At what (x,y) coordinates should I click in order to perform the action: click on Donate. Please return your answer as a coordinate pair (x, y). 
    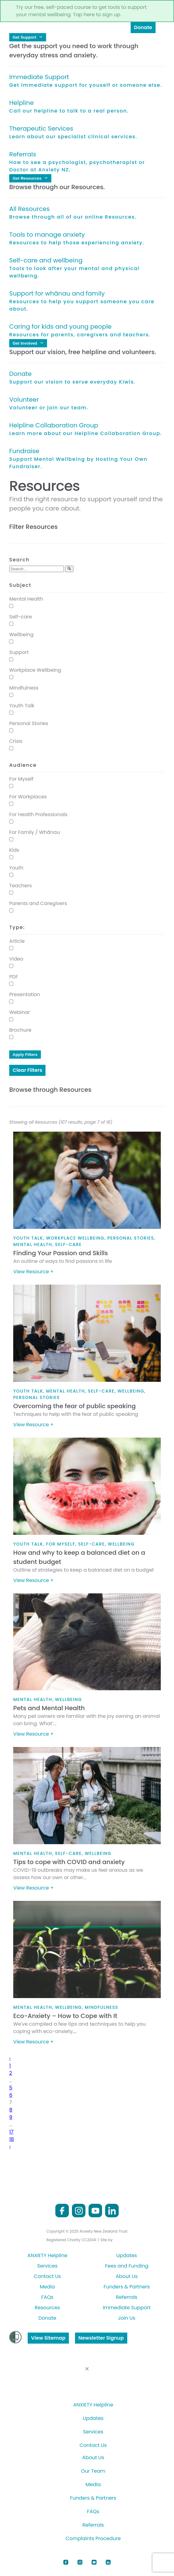
    Looking at the image, I should click on (143, 27).